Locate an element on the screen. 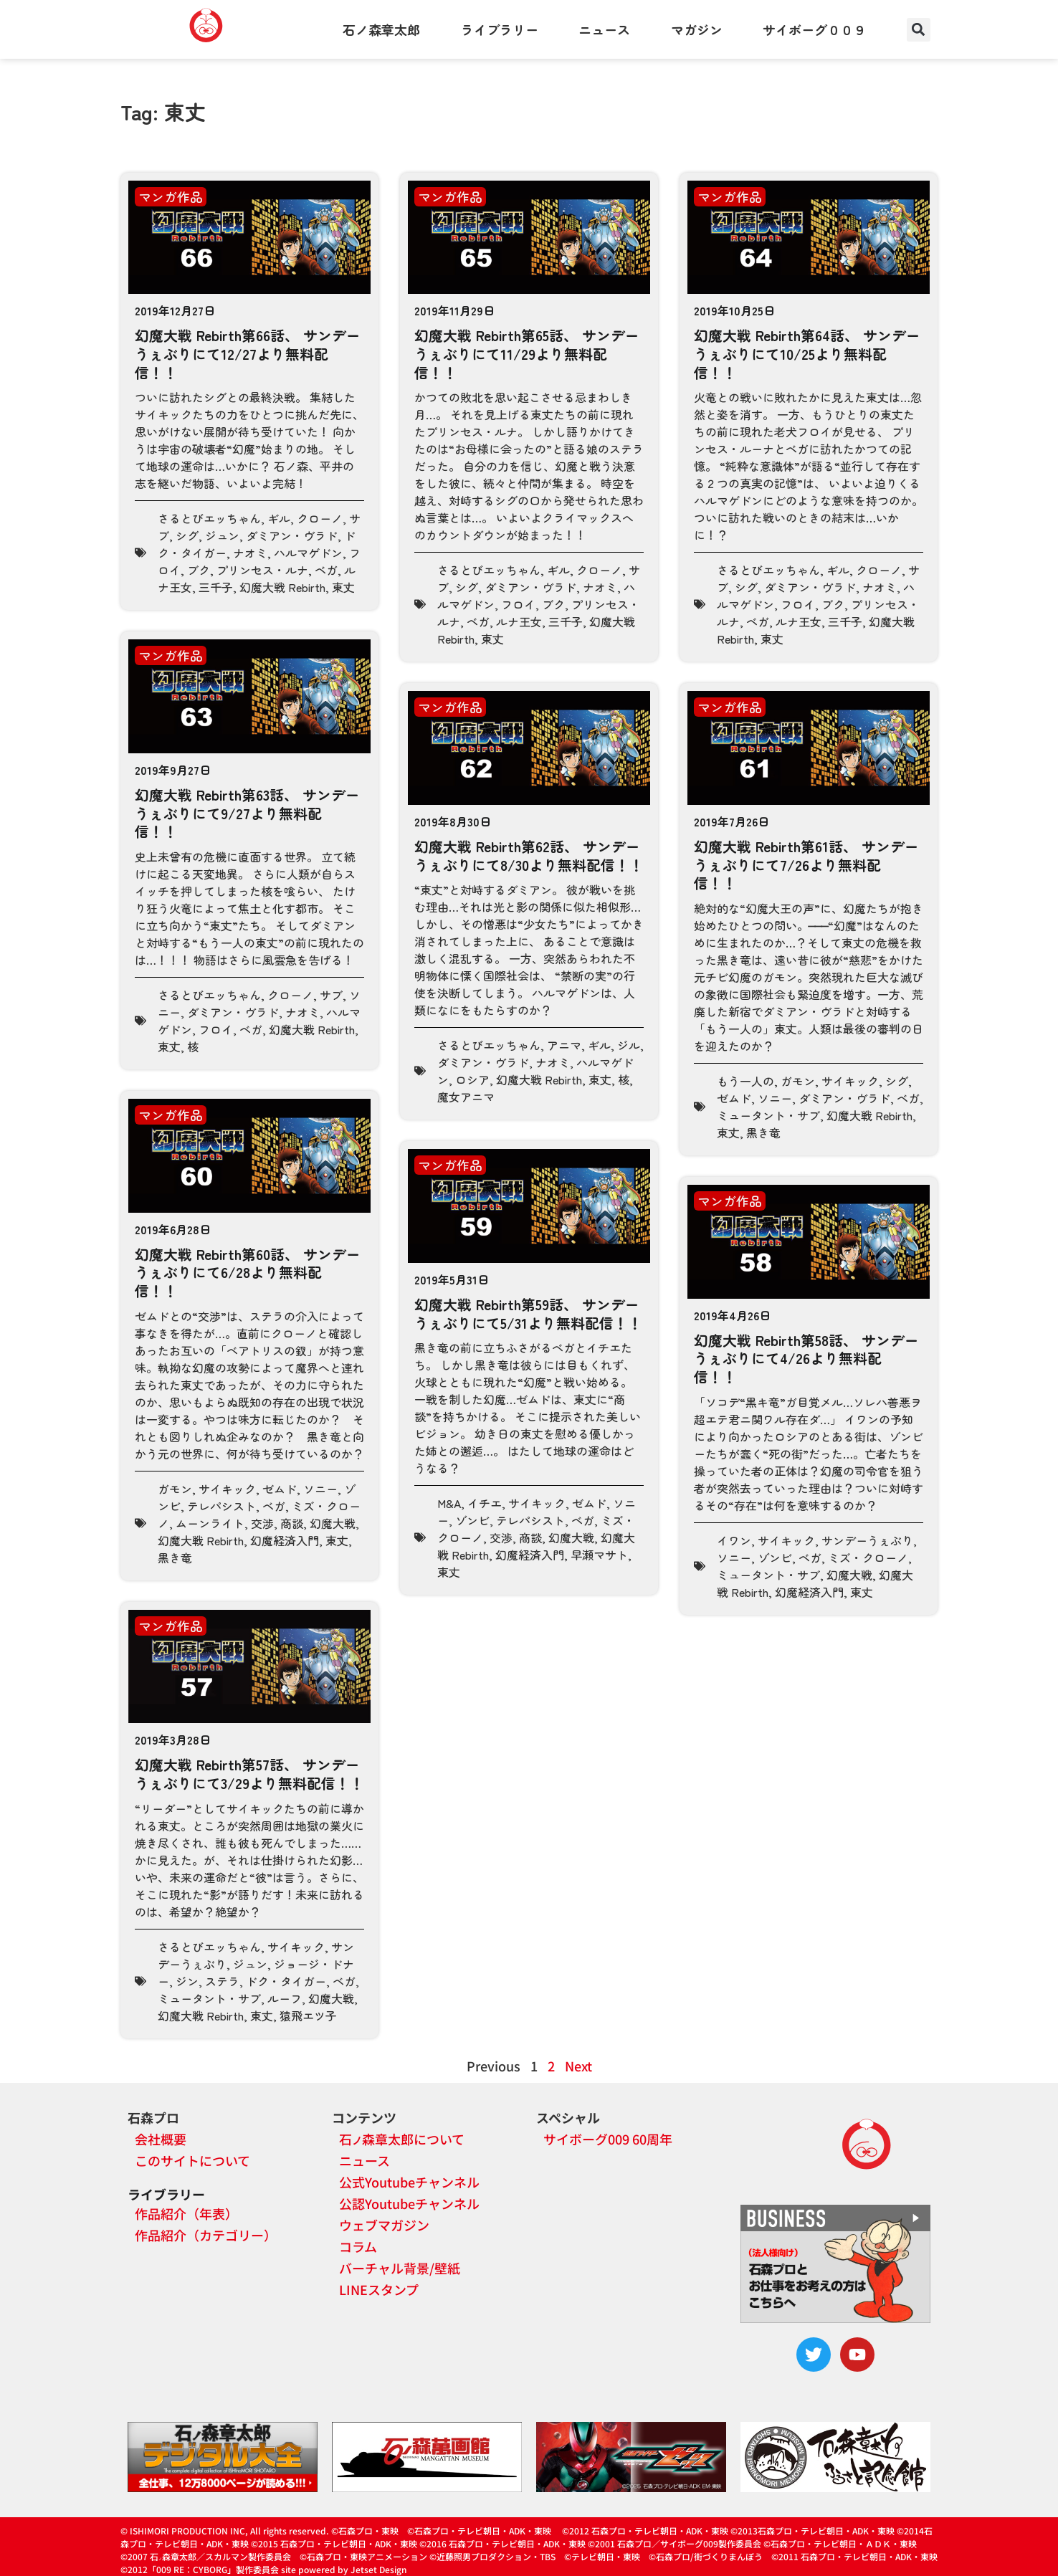 The height and width of the screenshot is (2576, 1058). ロシア is located at coordinates (472, 1079).